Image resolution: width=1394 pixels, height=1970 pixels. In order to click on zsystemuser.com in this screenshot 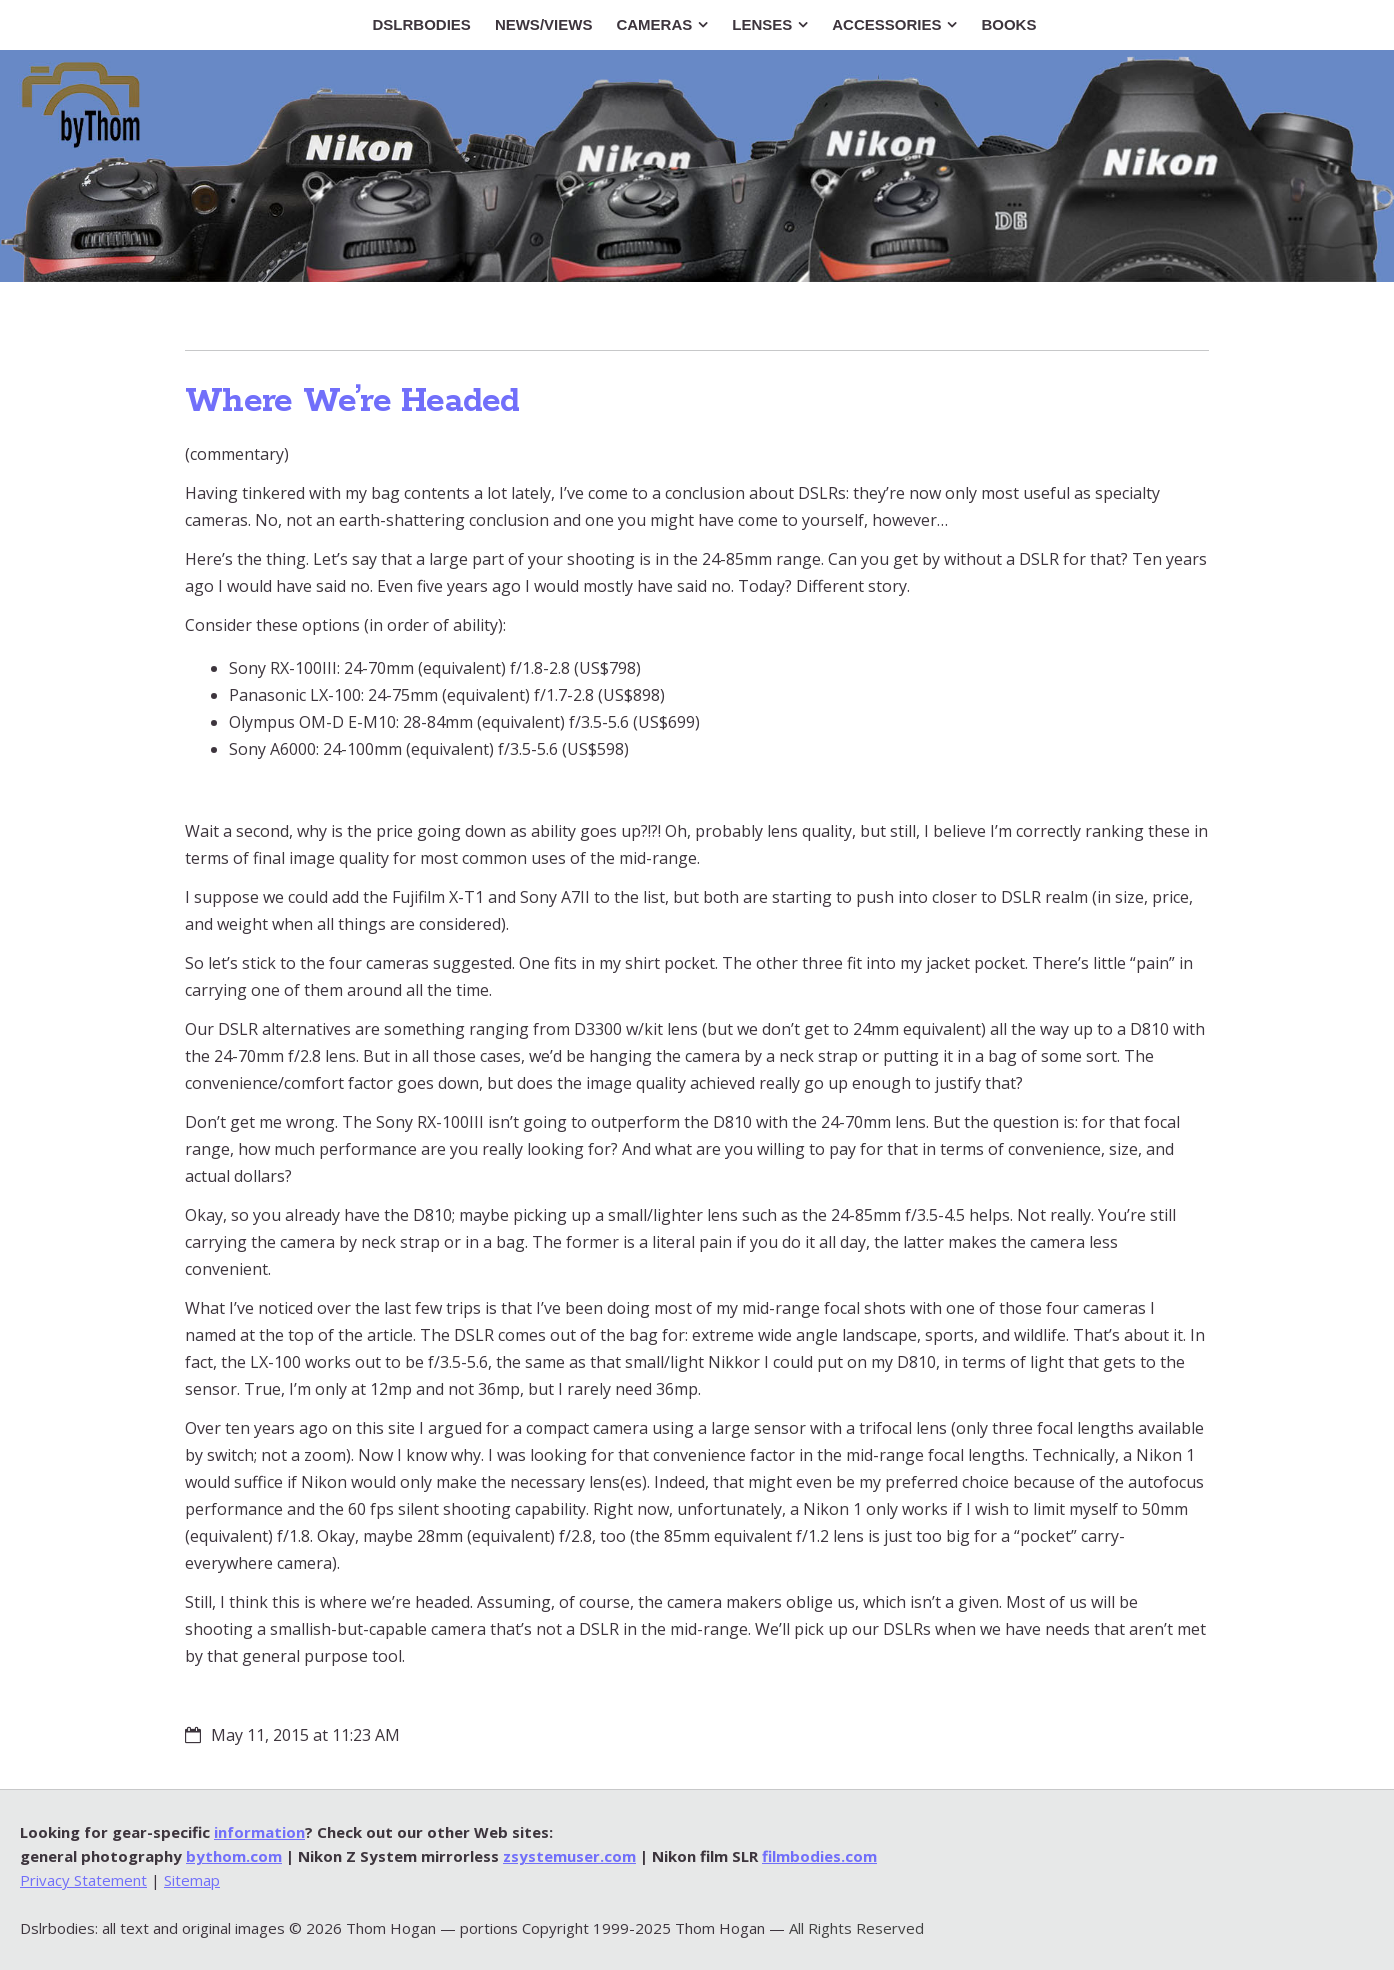, I will do `click(569, 1856)`.